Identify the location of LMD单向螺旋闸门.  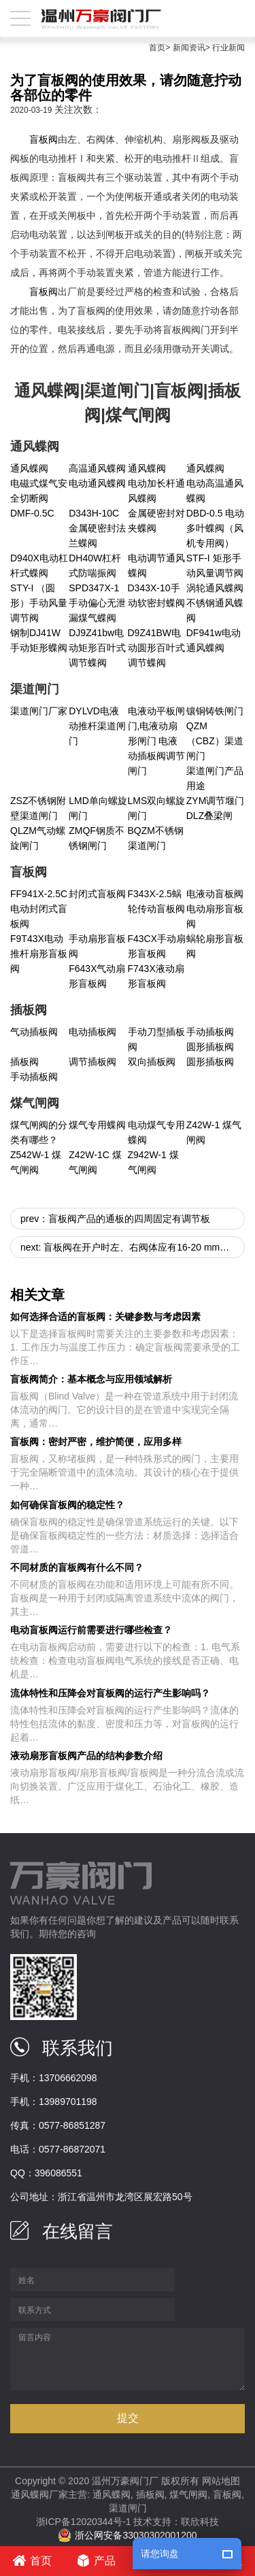
(98, 808).